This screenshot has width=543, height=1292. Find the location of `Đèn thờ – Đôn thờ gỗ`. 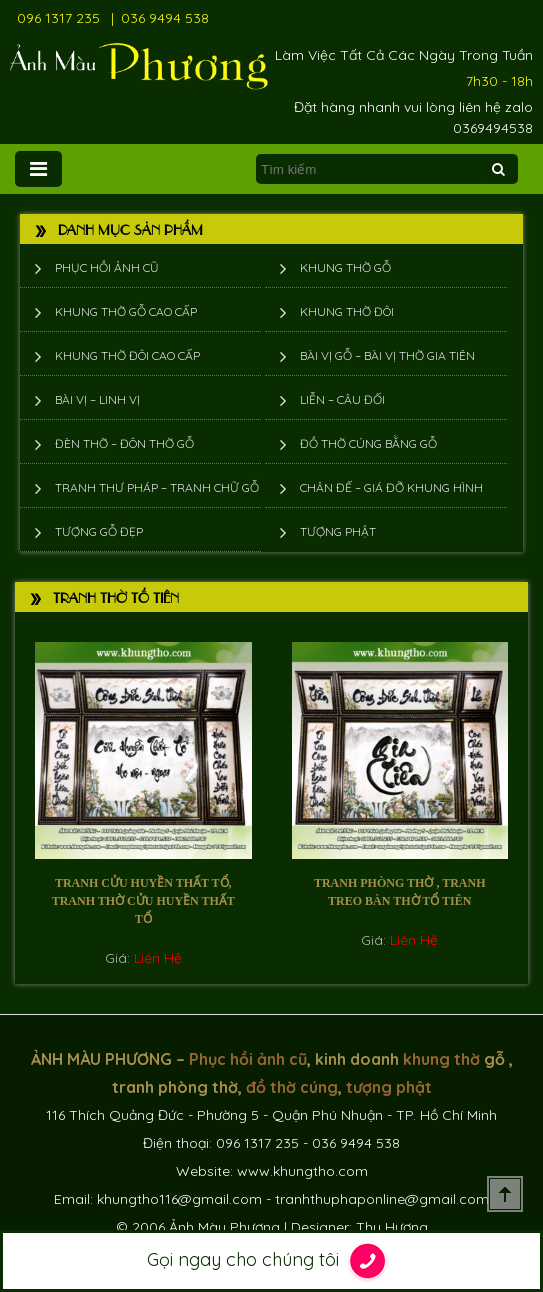

Đèn thờ – Đôn thờ gỗ is located at coordinates (124, 443).